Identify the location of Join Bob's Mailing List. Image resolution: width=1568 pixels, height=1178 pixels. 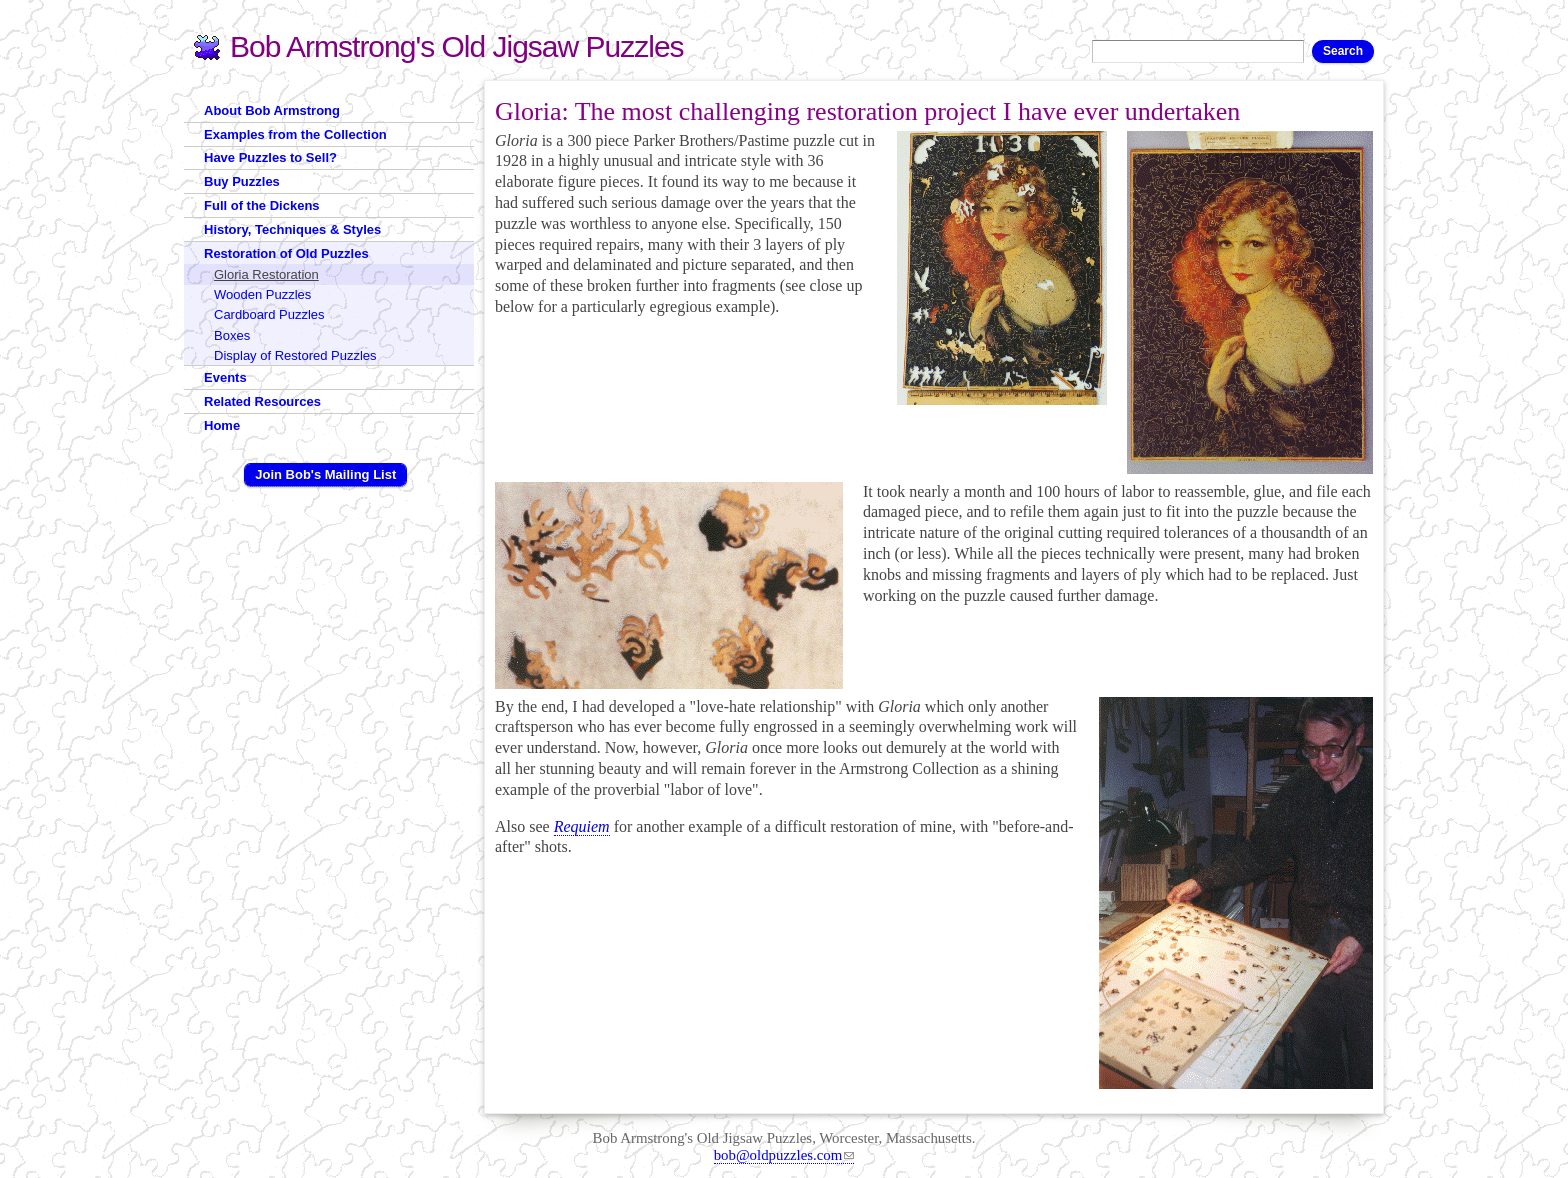
(325, 474).